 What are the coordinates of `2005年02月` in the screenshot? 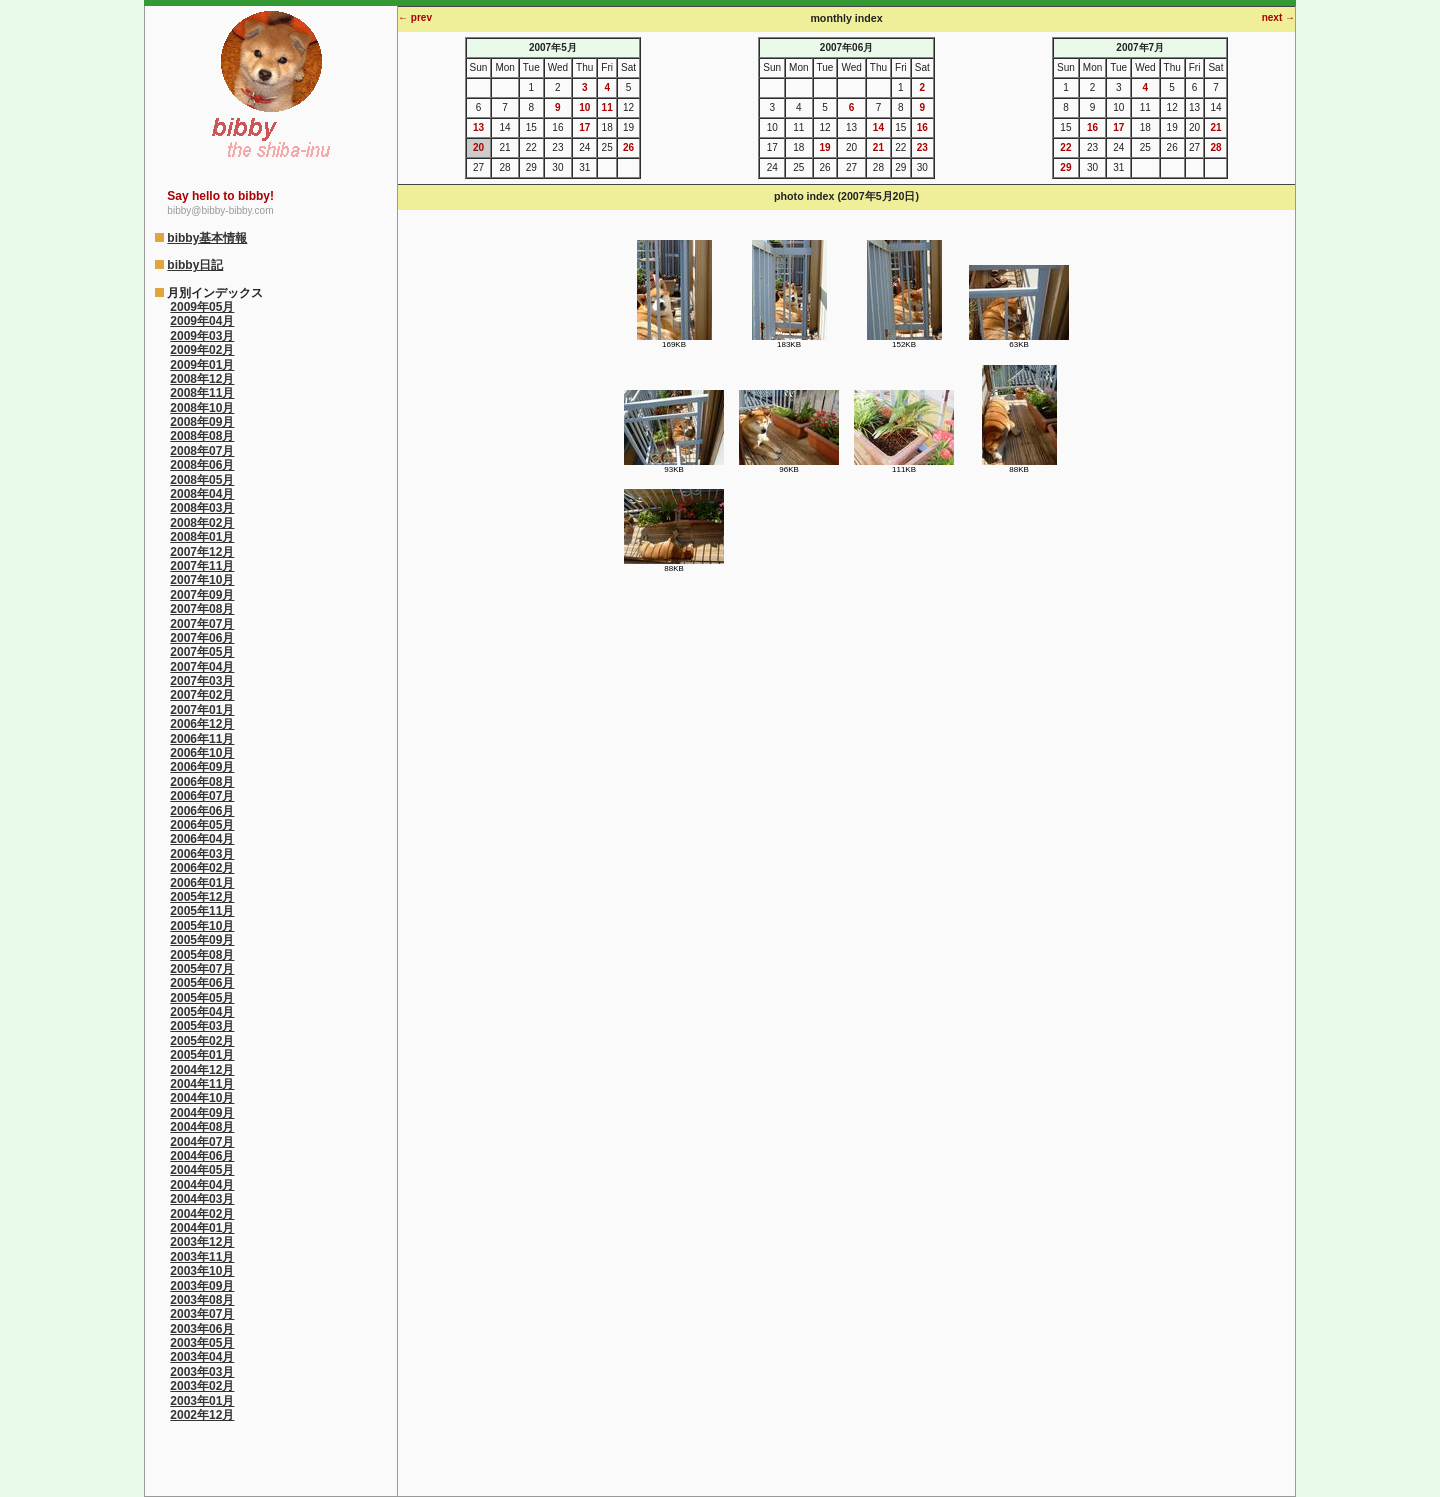 It's located at (202, 1041).